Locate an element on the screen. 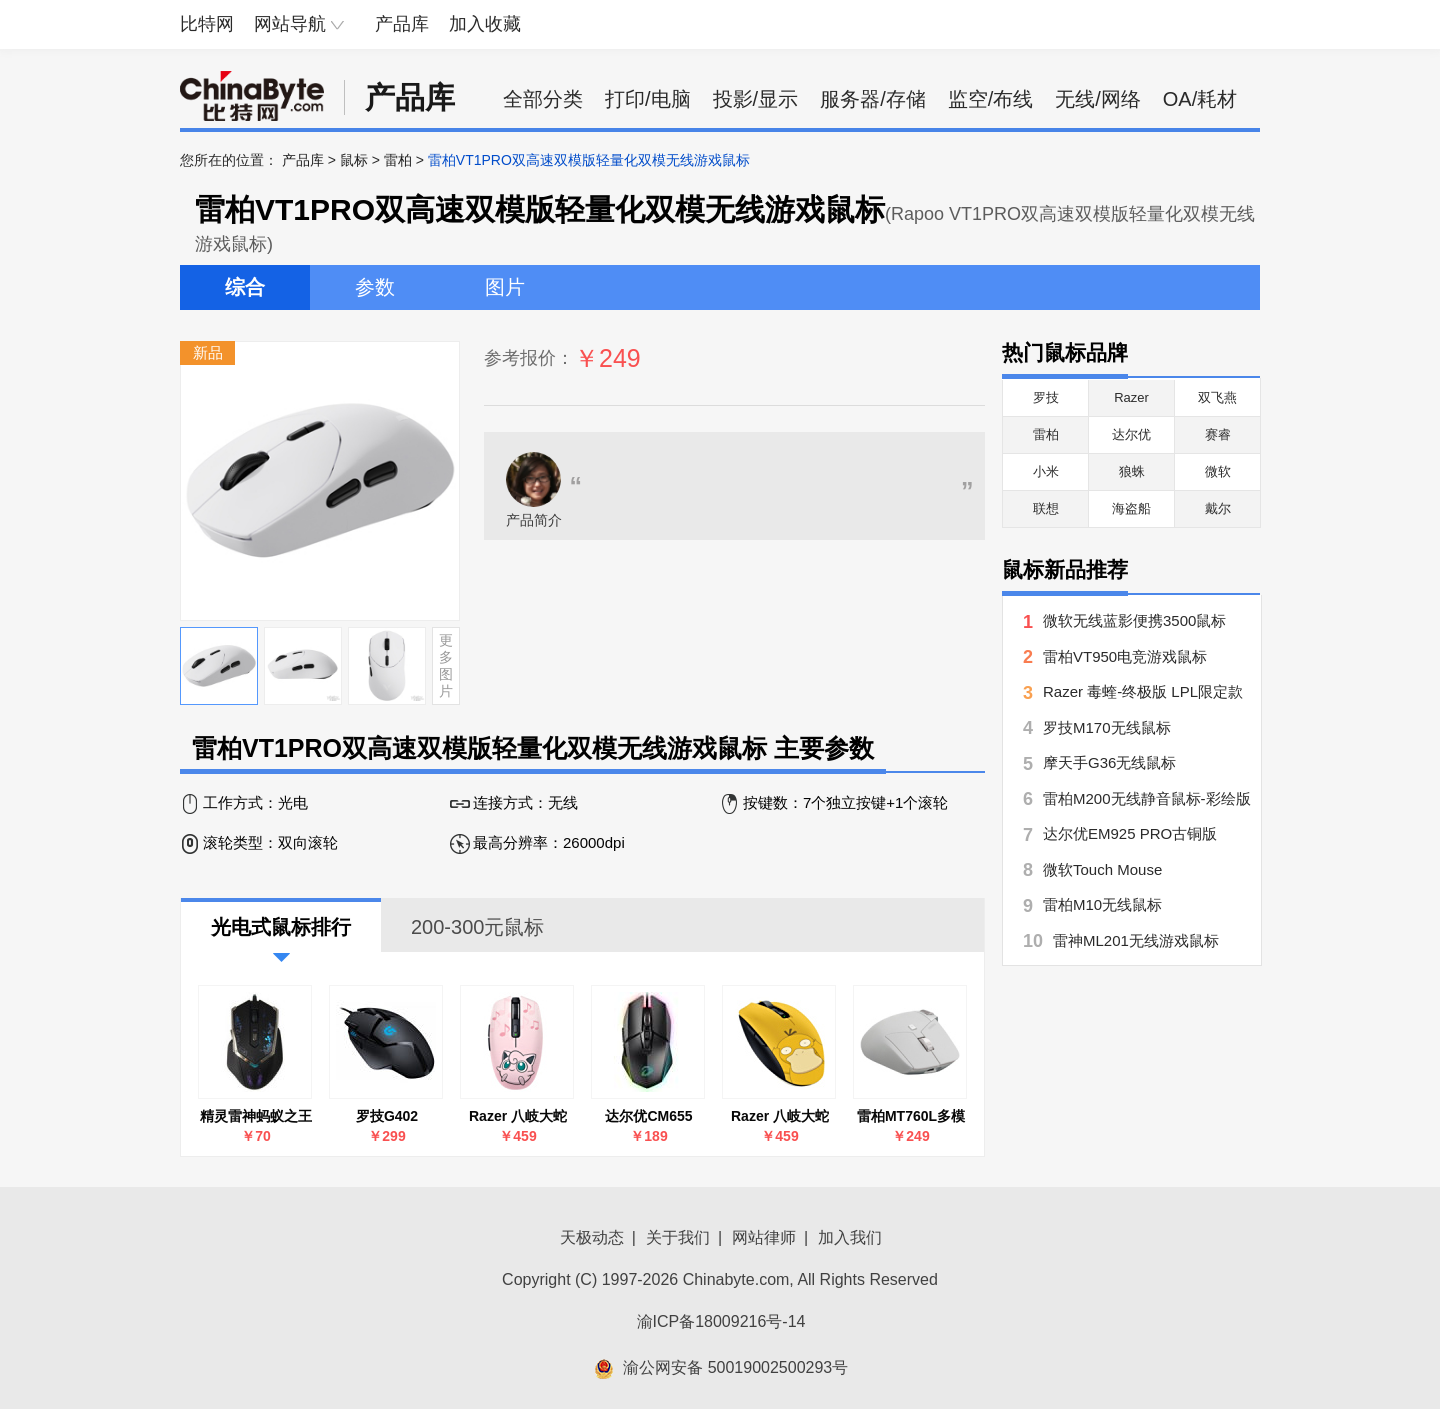 This screenshot has width=1440, height=1409. 雷柏M200无线静音鼠标-彩绘版 is located at coordinates (1147, 798).